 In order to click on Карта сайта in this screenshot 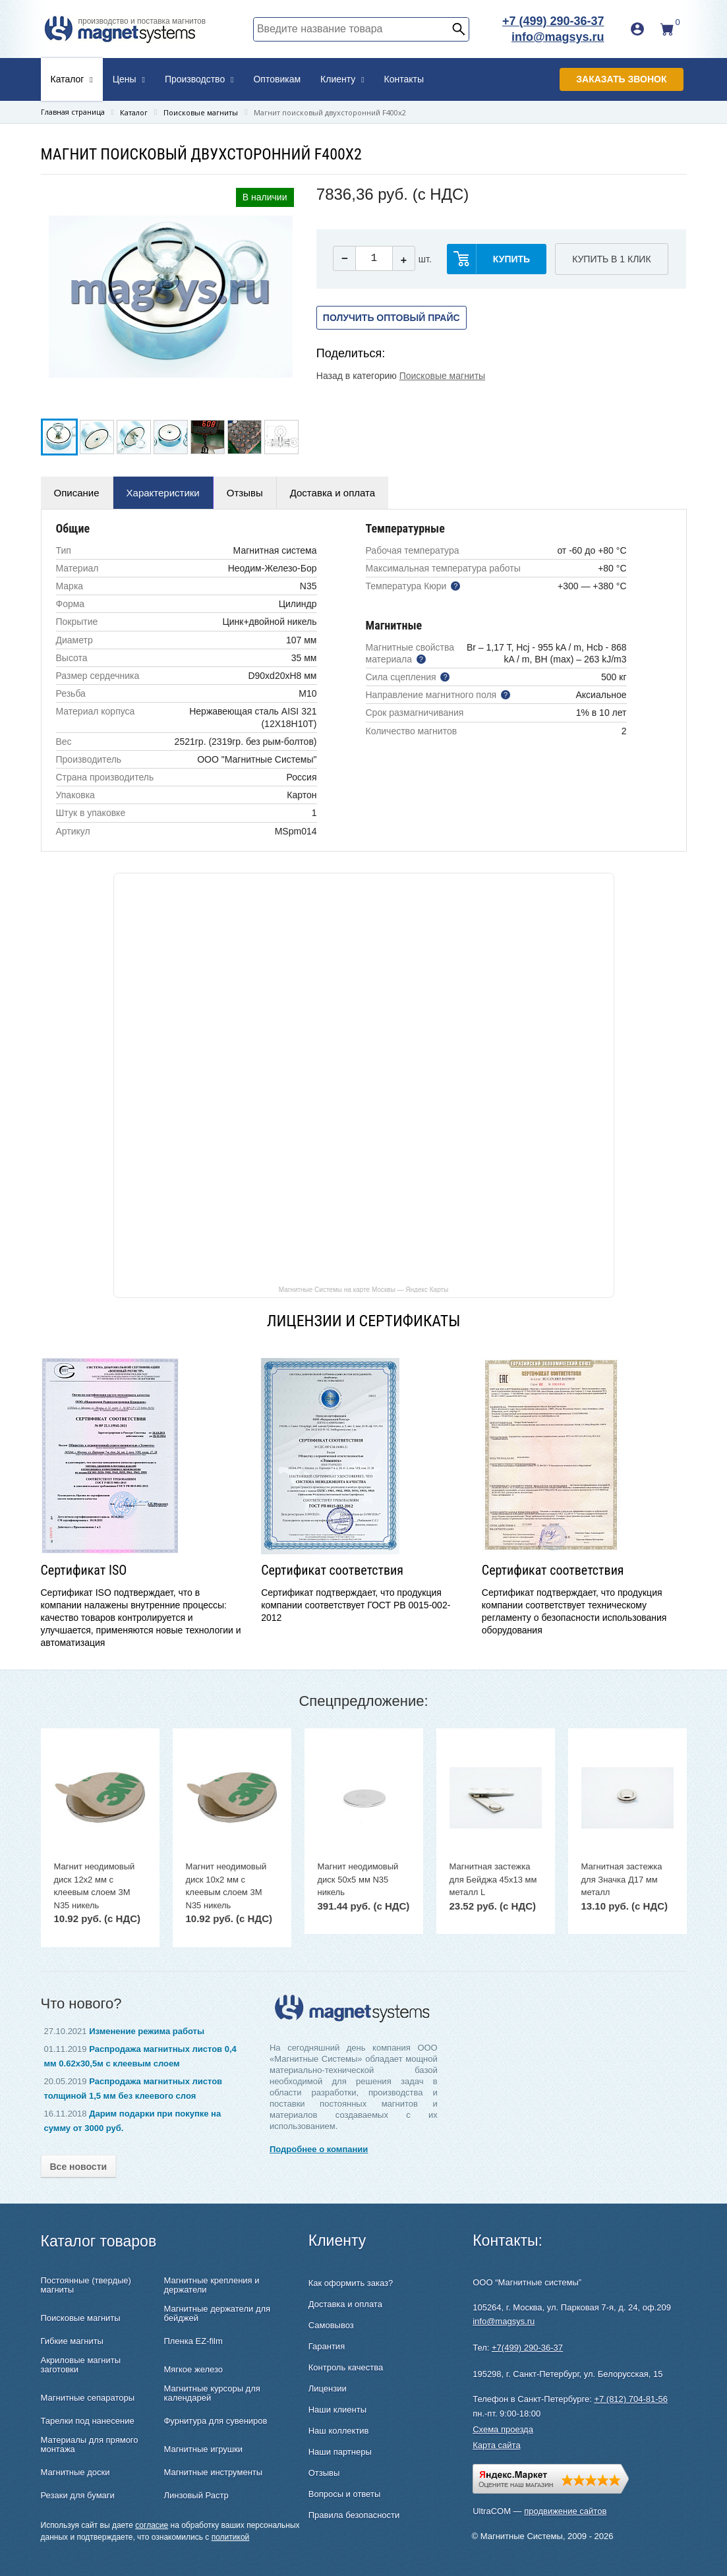, I will do `click(496, 2445)`.